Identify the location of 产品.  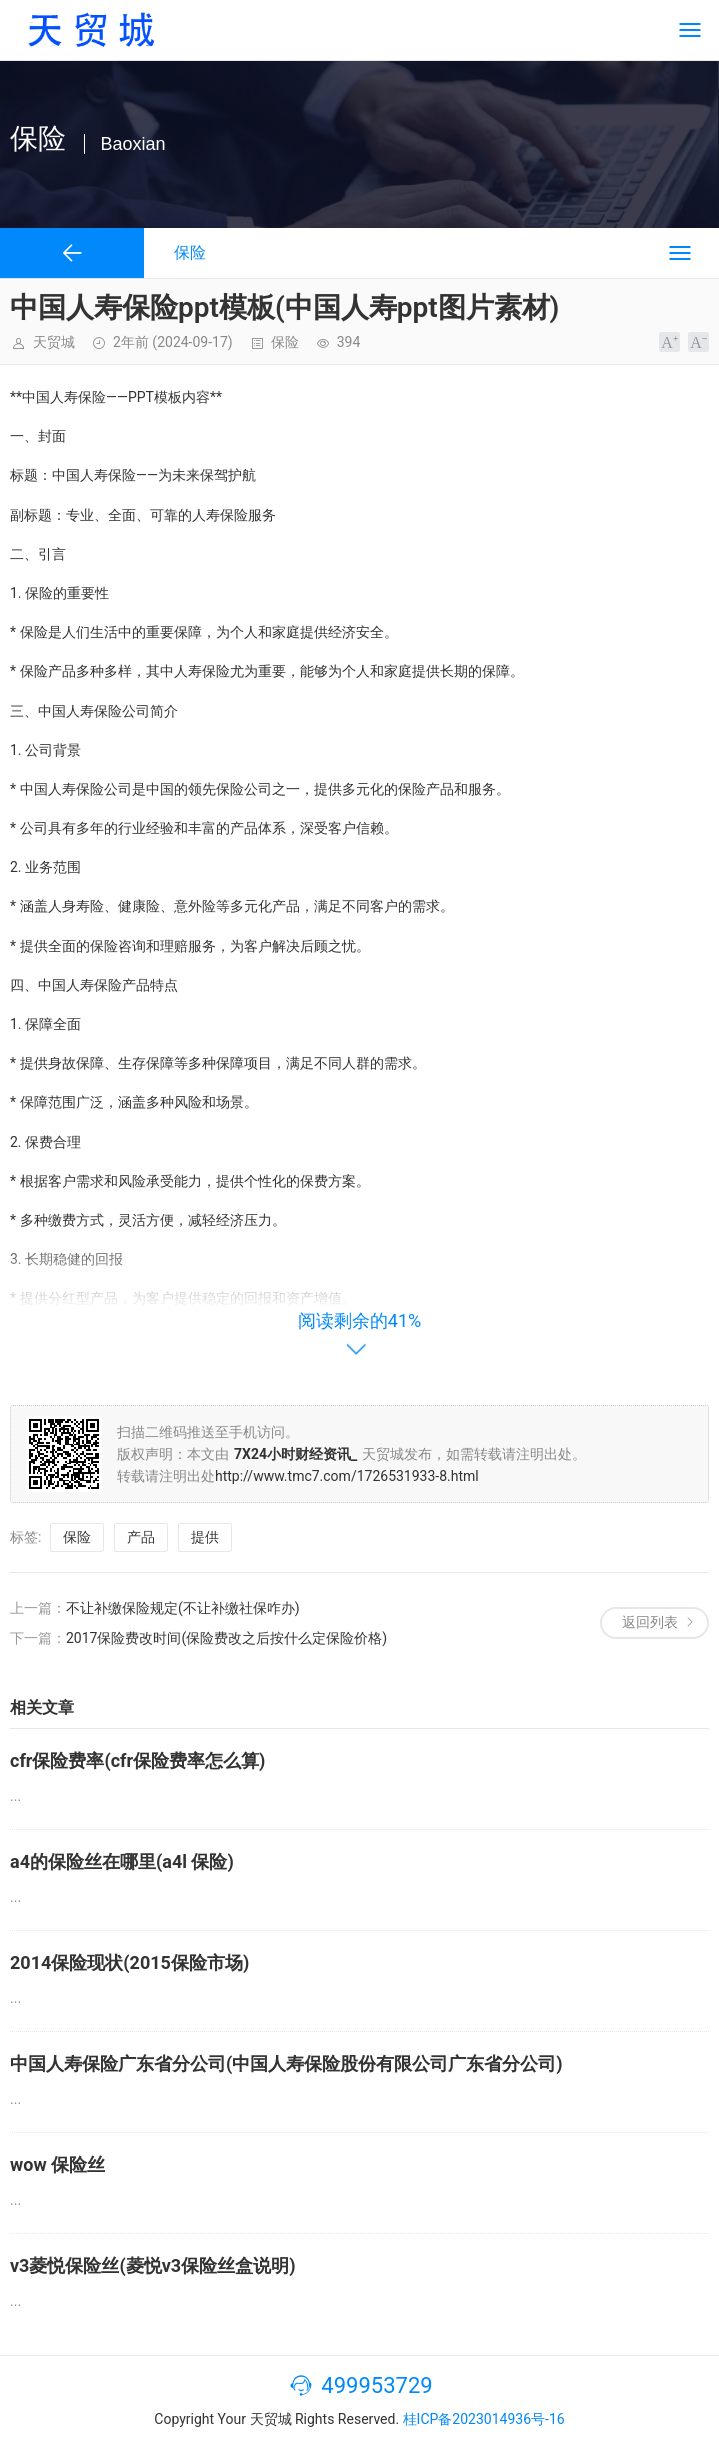
(141, 1537).